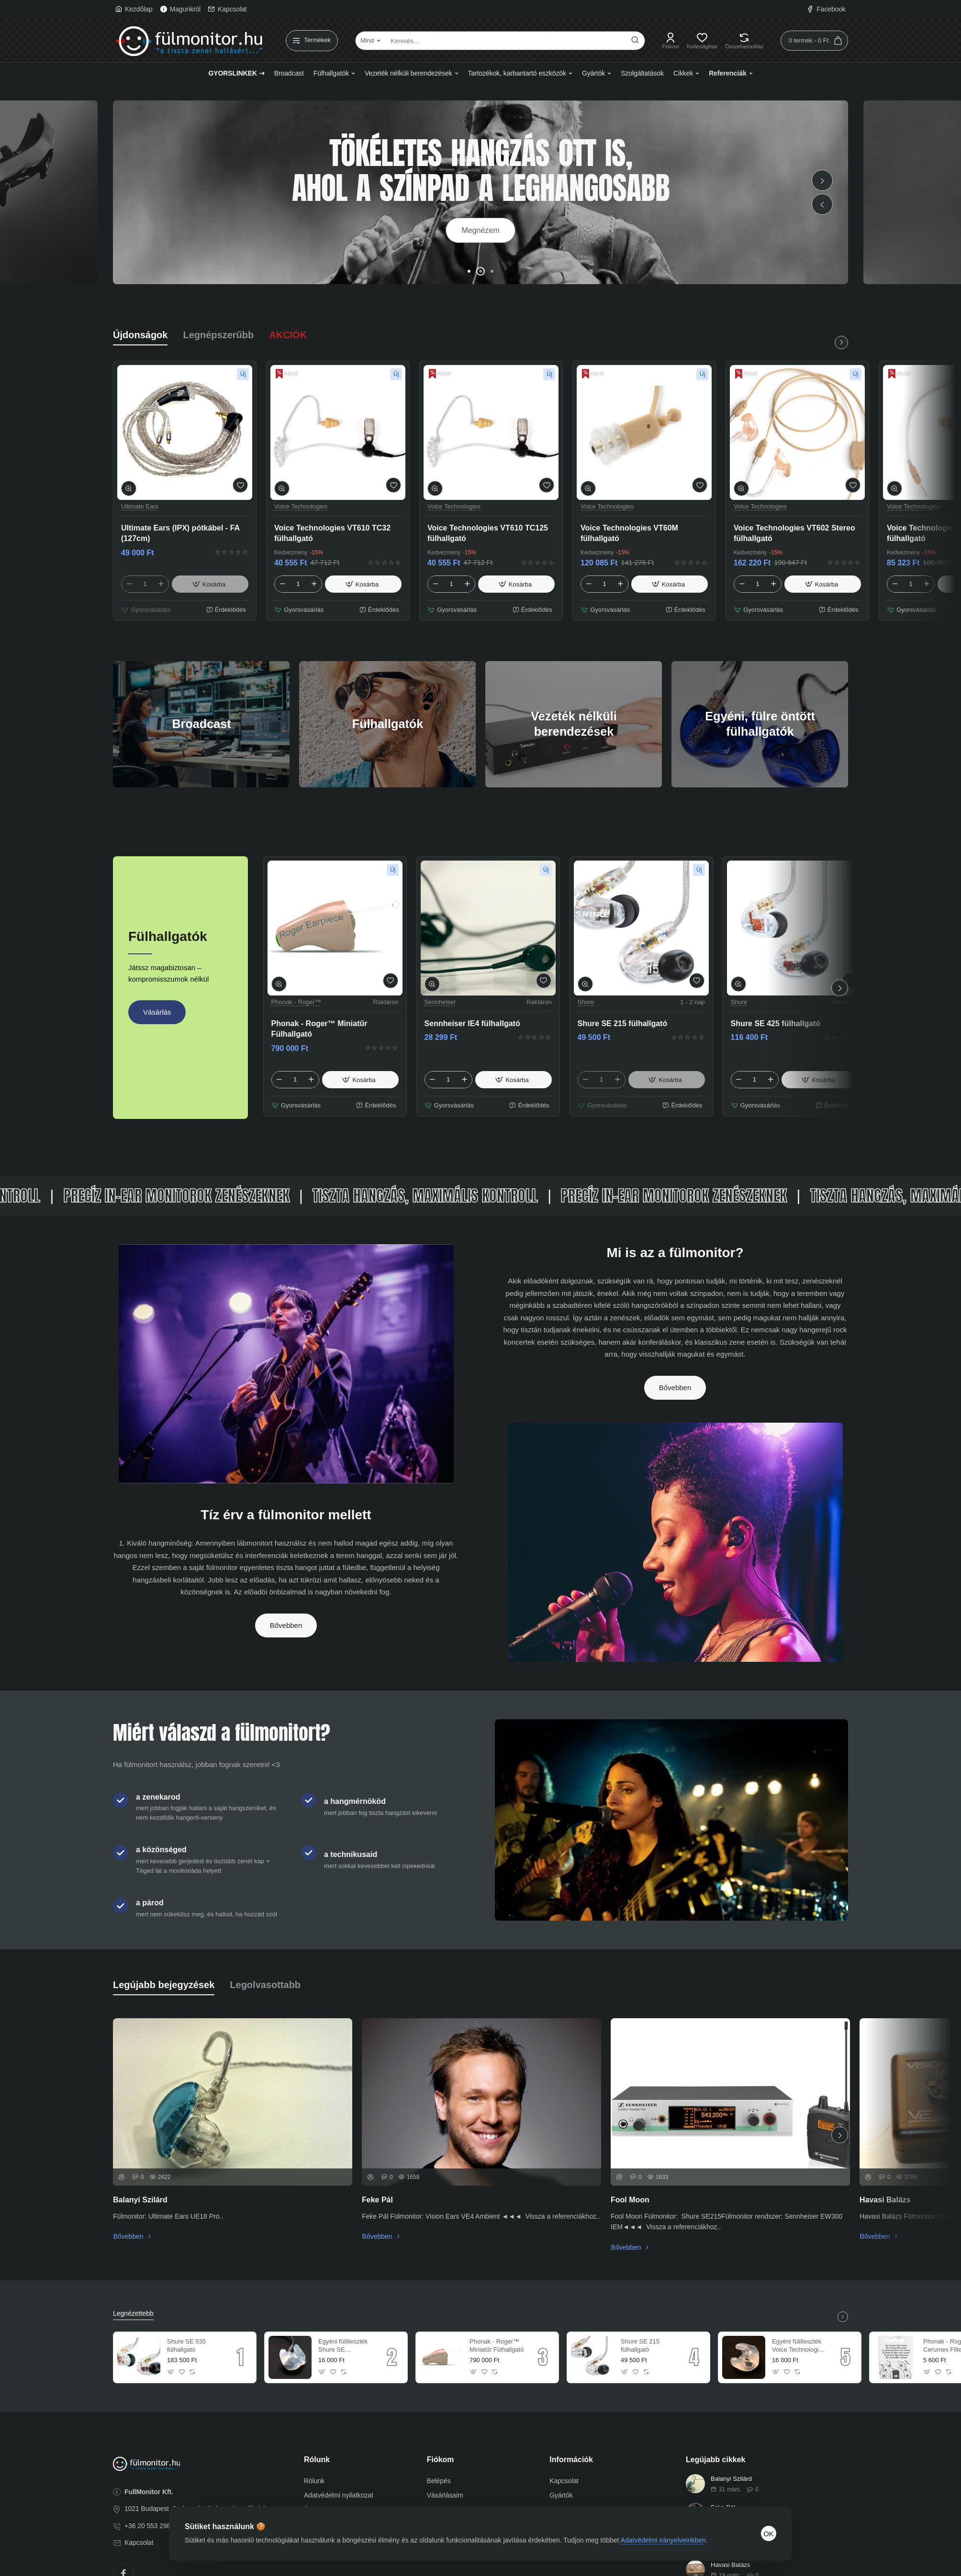 Image resolution: width=961 pixels, height=2576 pixels. I want to click on Adatvédelmi irányelveinkben, so click(663, 2540).